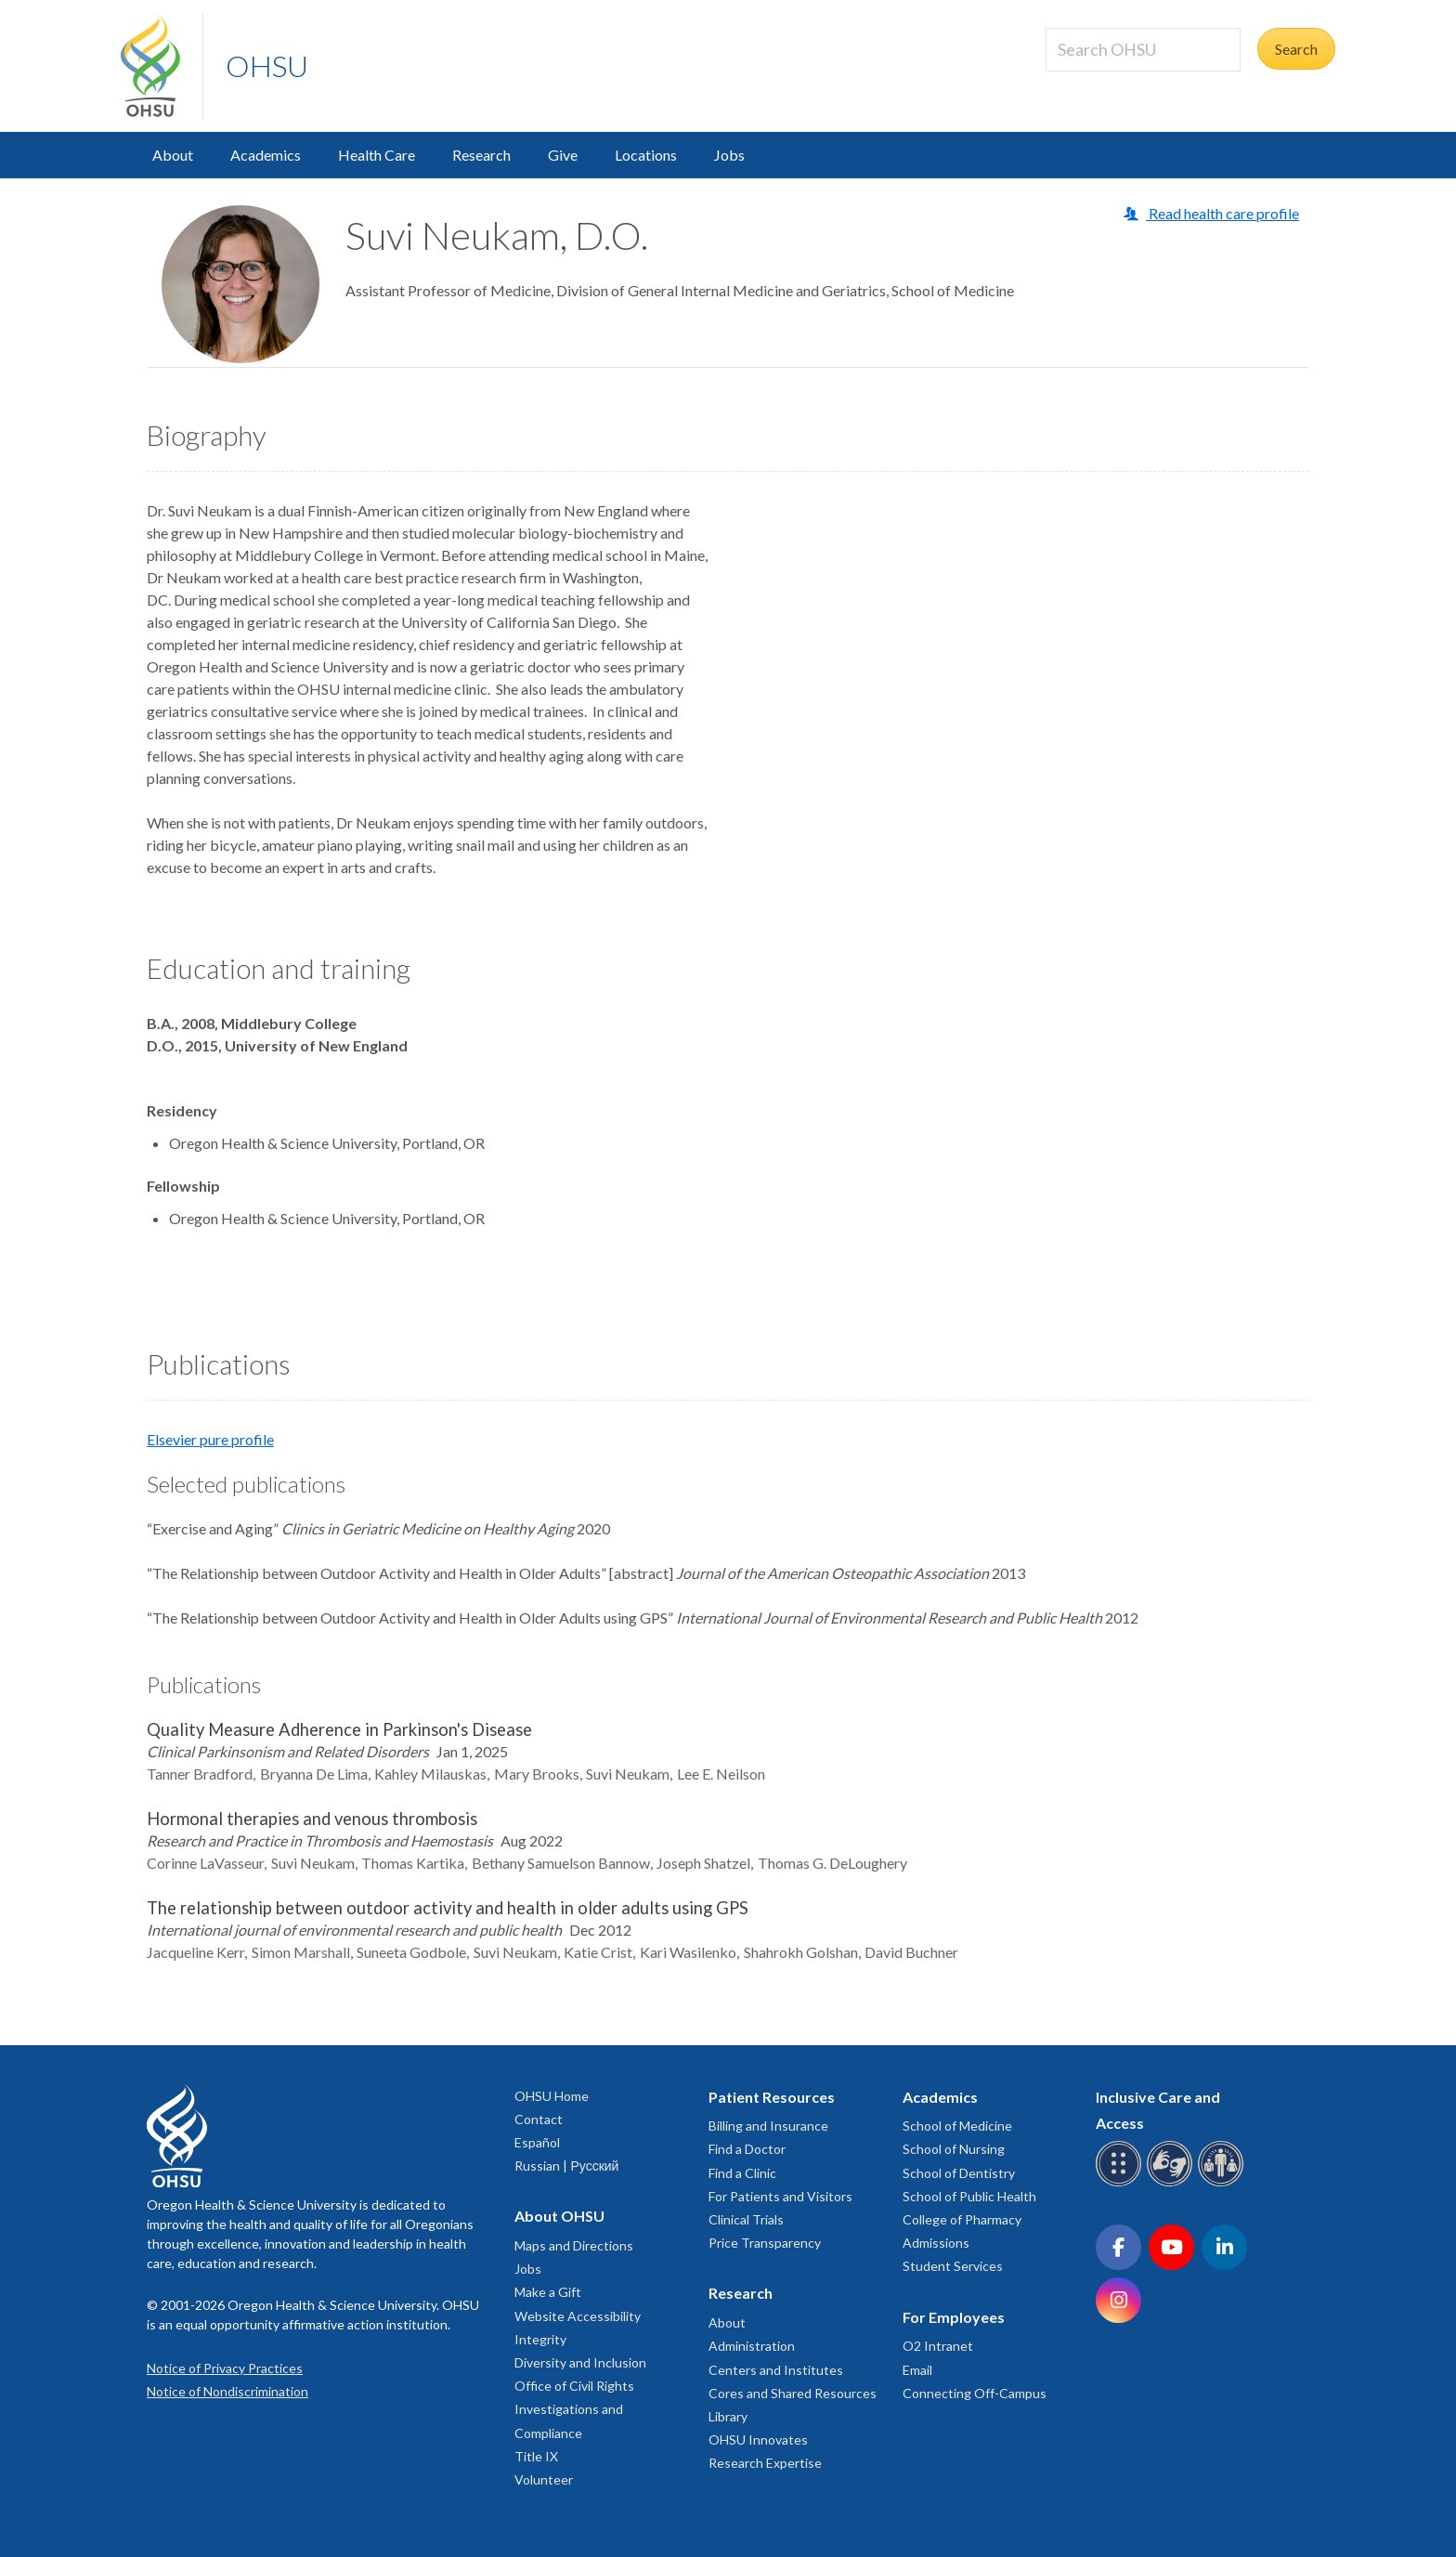 The height and width of the screenshot is (2557, 1456). I want to click on Patient Resources, so click(771, 2097).